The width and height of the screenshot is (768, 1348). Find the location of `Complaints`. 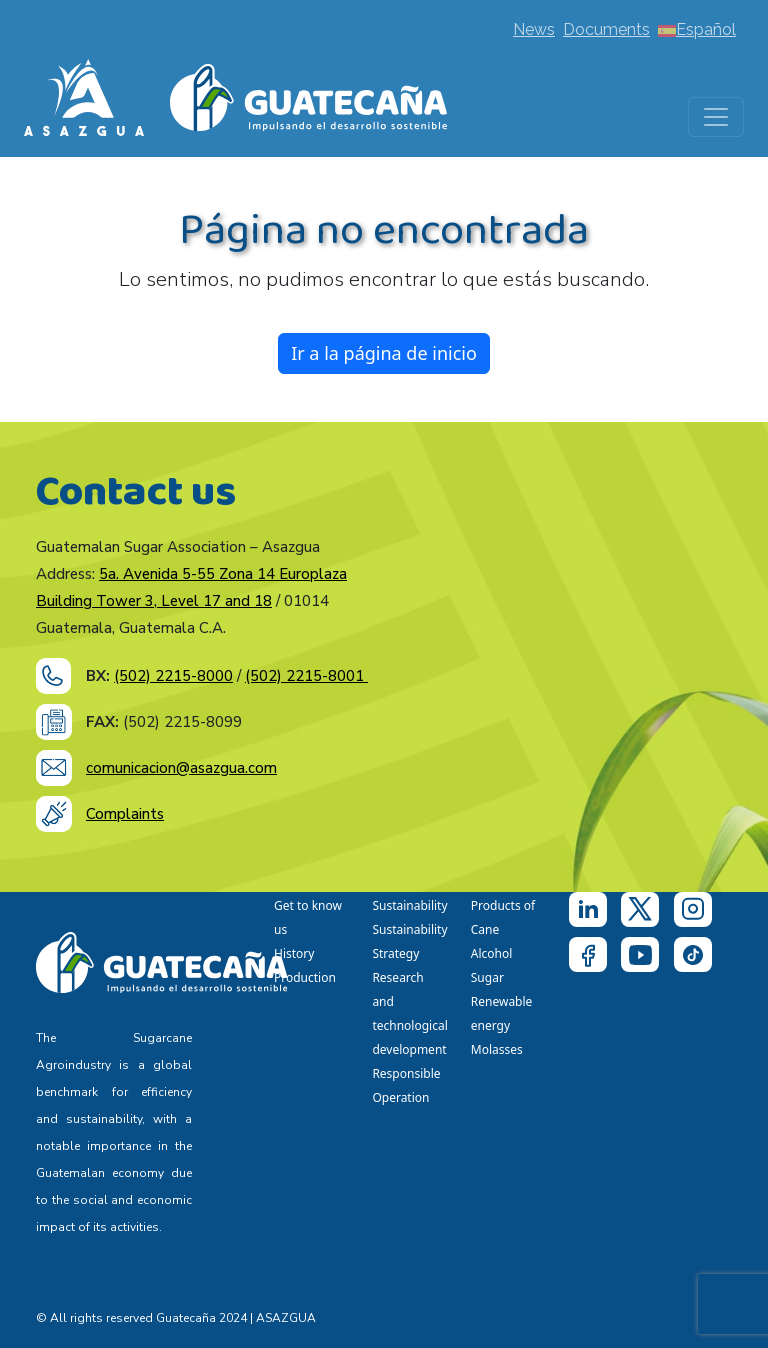

Complaints is located at coordinates (125, 814).